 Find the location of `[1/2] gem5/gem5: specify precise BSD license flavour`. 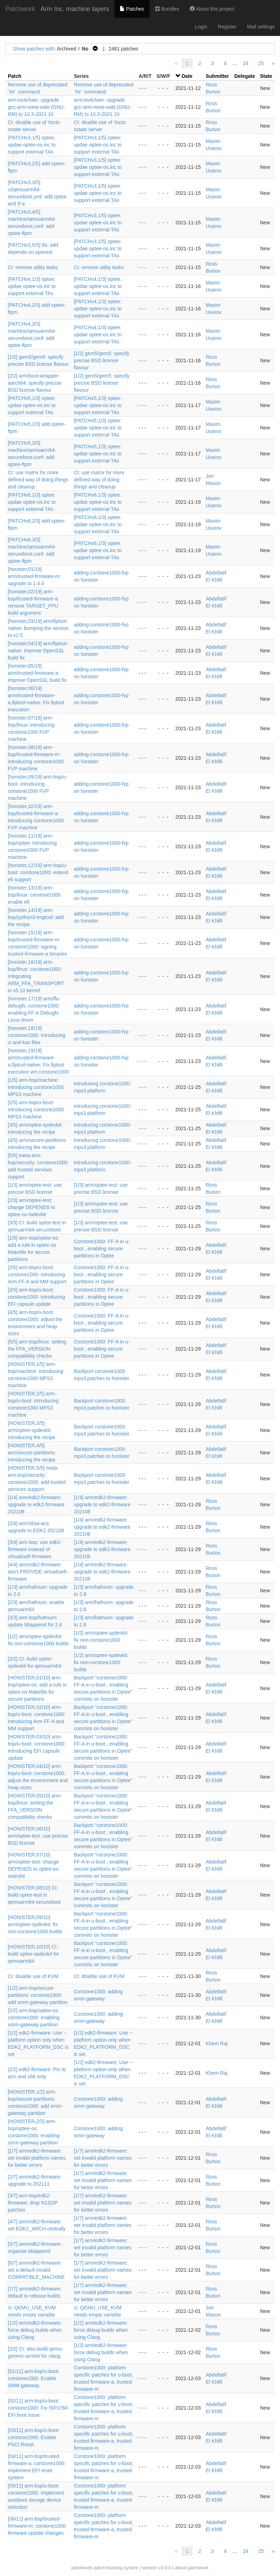

[1/2] gem5/gem5: specify precise BSD license flavour is located at coordinates (101, 360).